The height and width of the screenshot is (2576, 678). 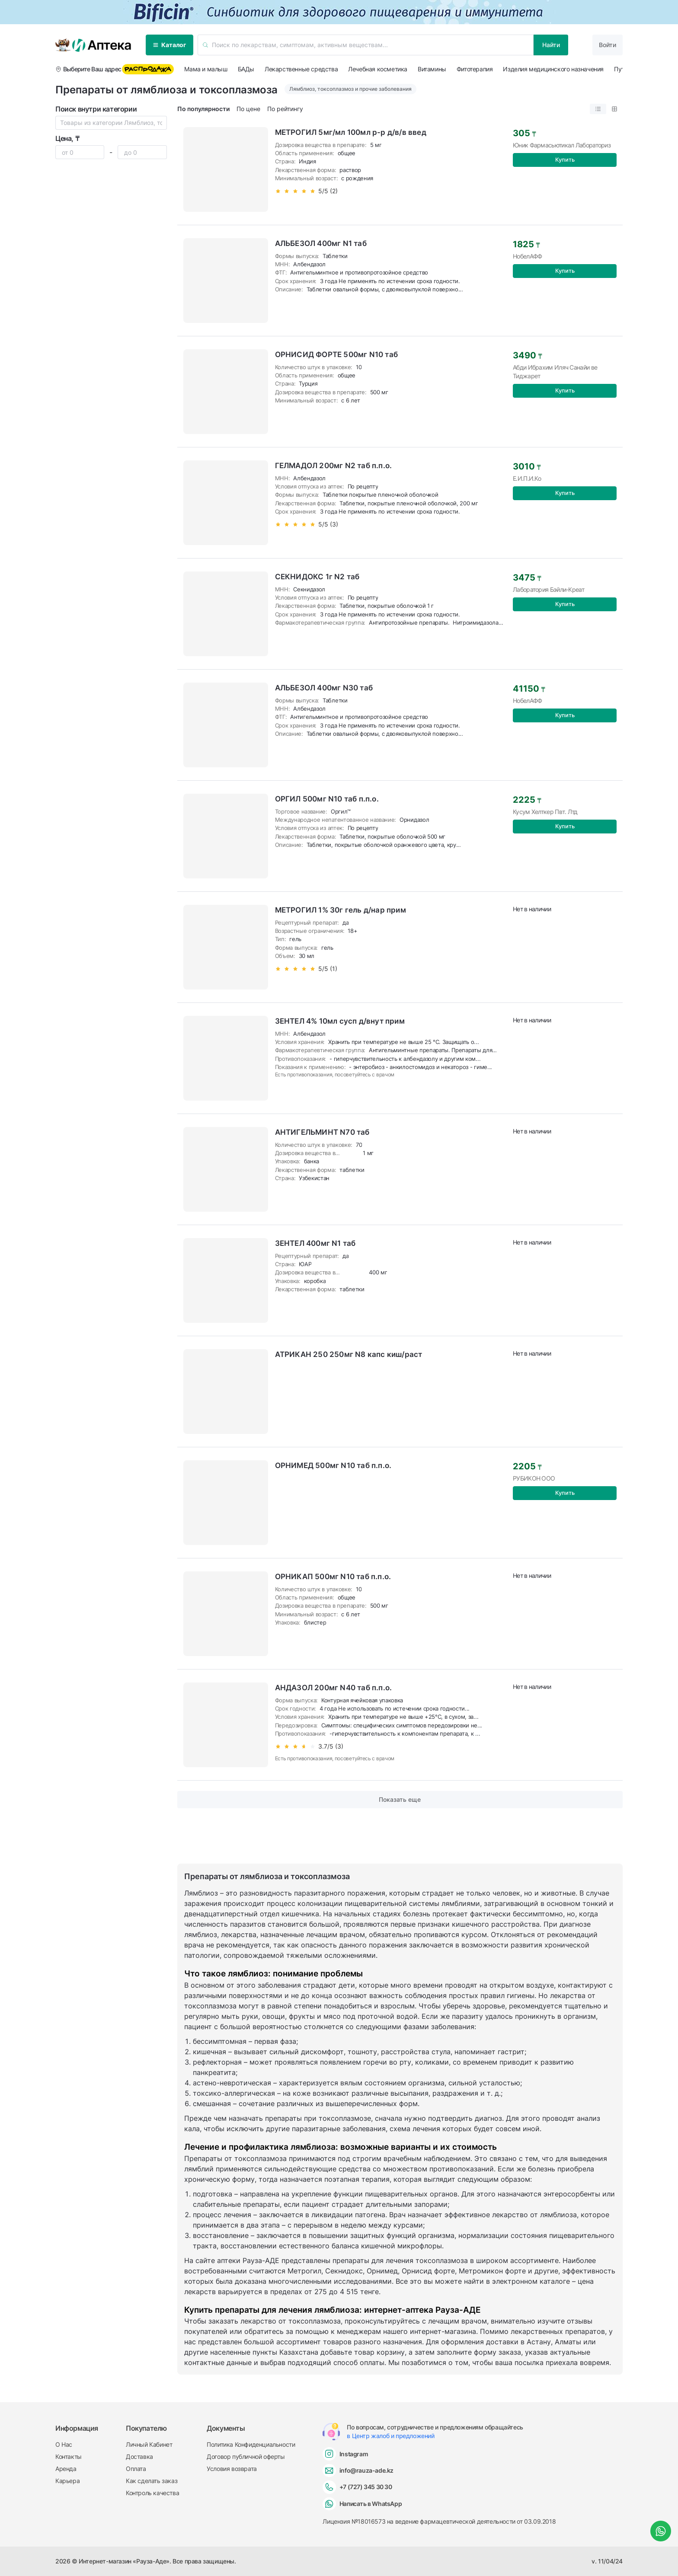 What do you see at coordinates (340, 910) in the screenshot?
I see `МЕТРОГИЛ 1% 30г гель д/нар прим` at bounding box center [340, 910].